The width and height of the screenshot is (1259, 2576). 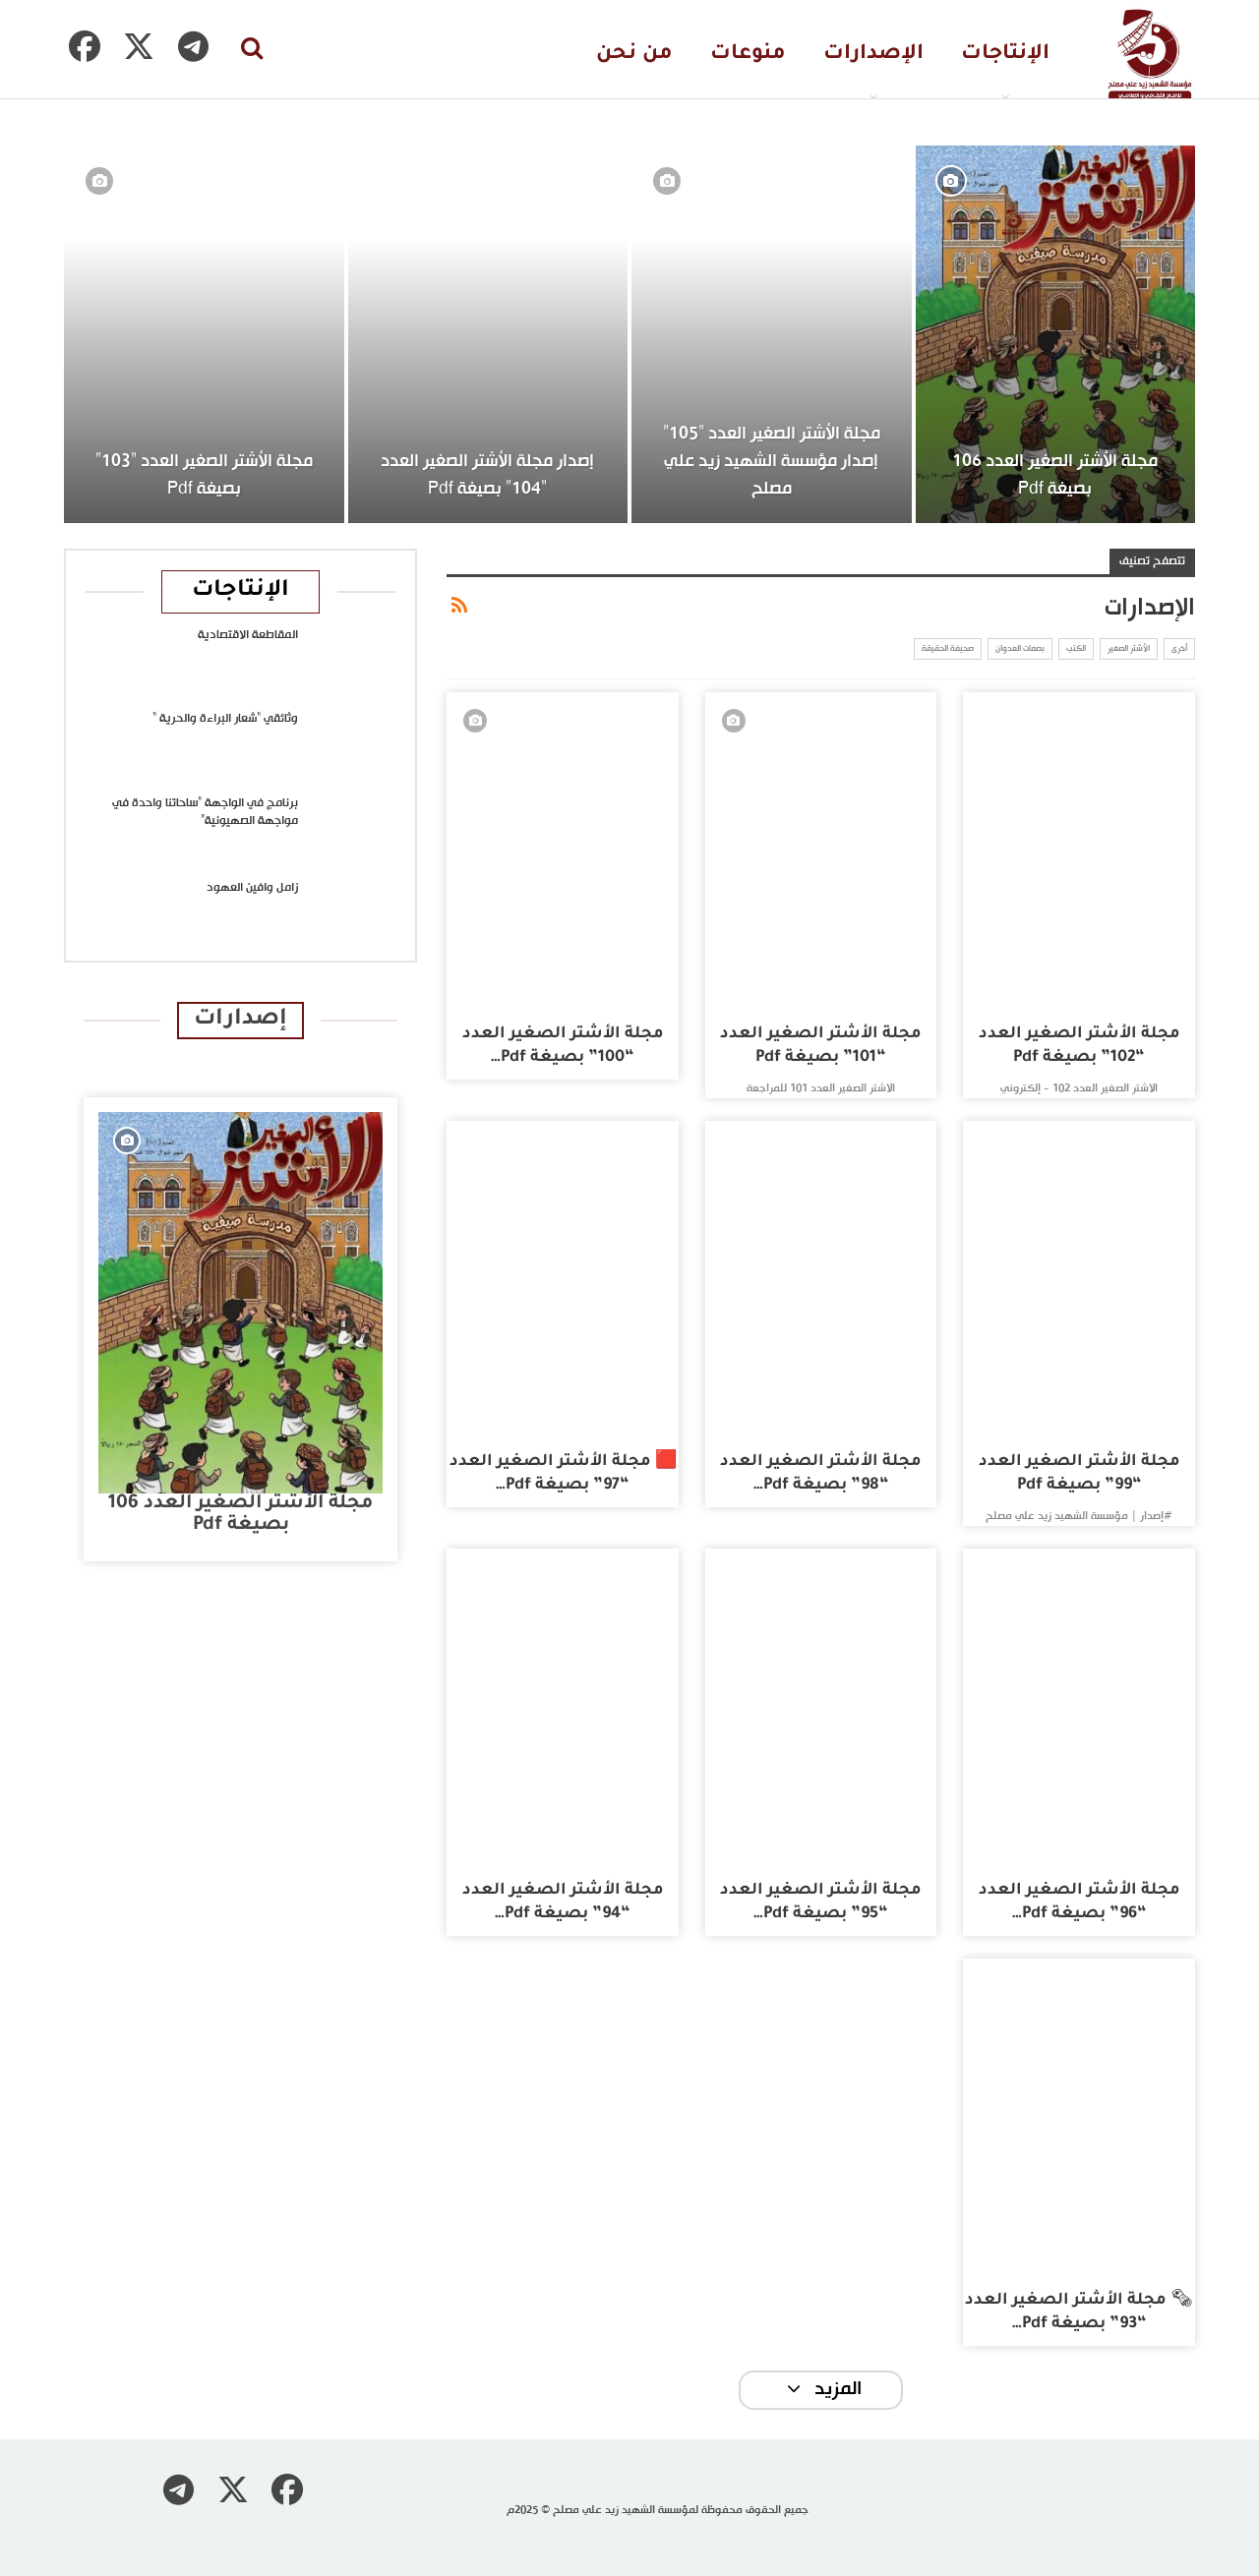 I want to click on أخرى, so click(x=1179, y=649).